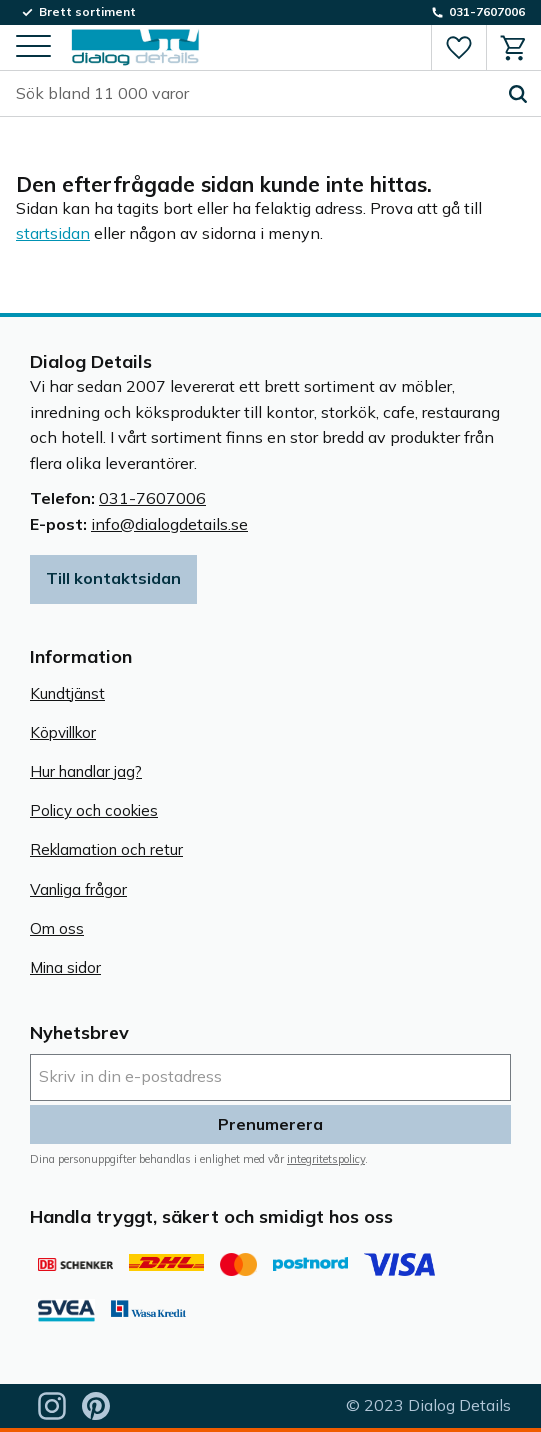  What do you see at coordinates (63, 732) in the screenshot?
I see `Köpvillkor [menuitem]` at bounding box center [63, 732].